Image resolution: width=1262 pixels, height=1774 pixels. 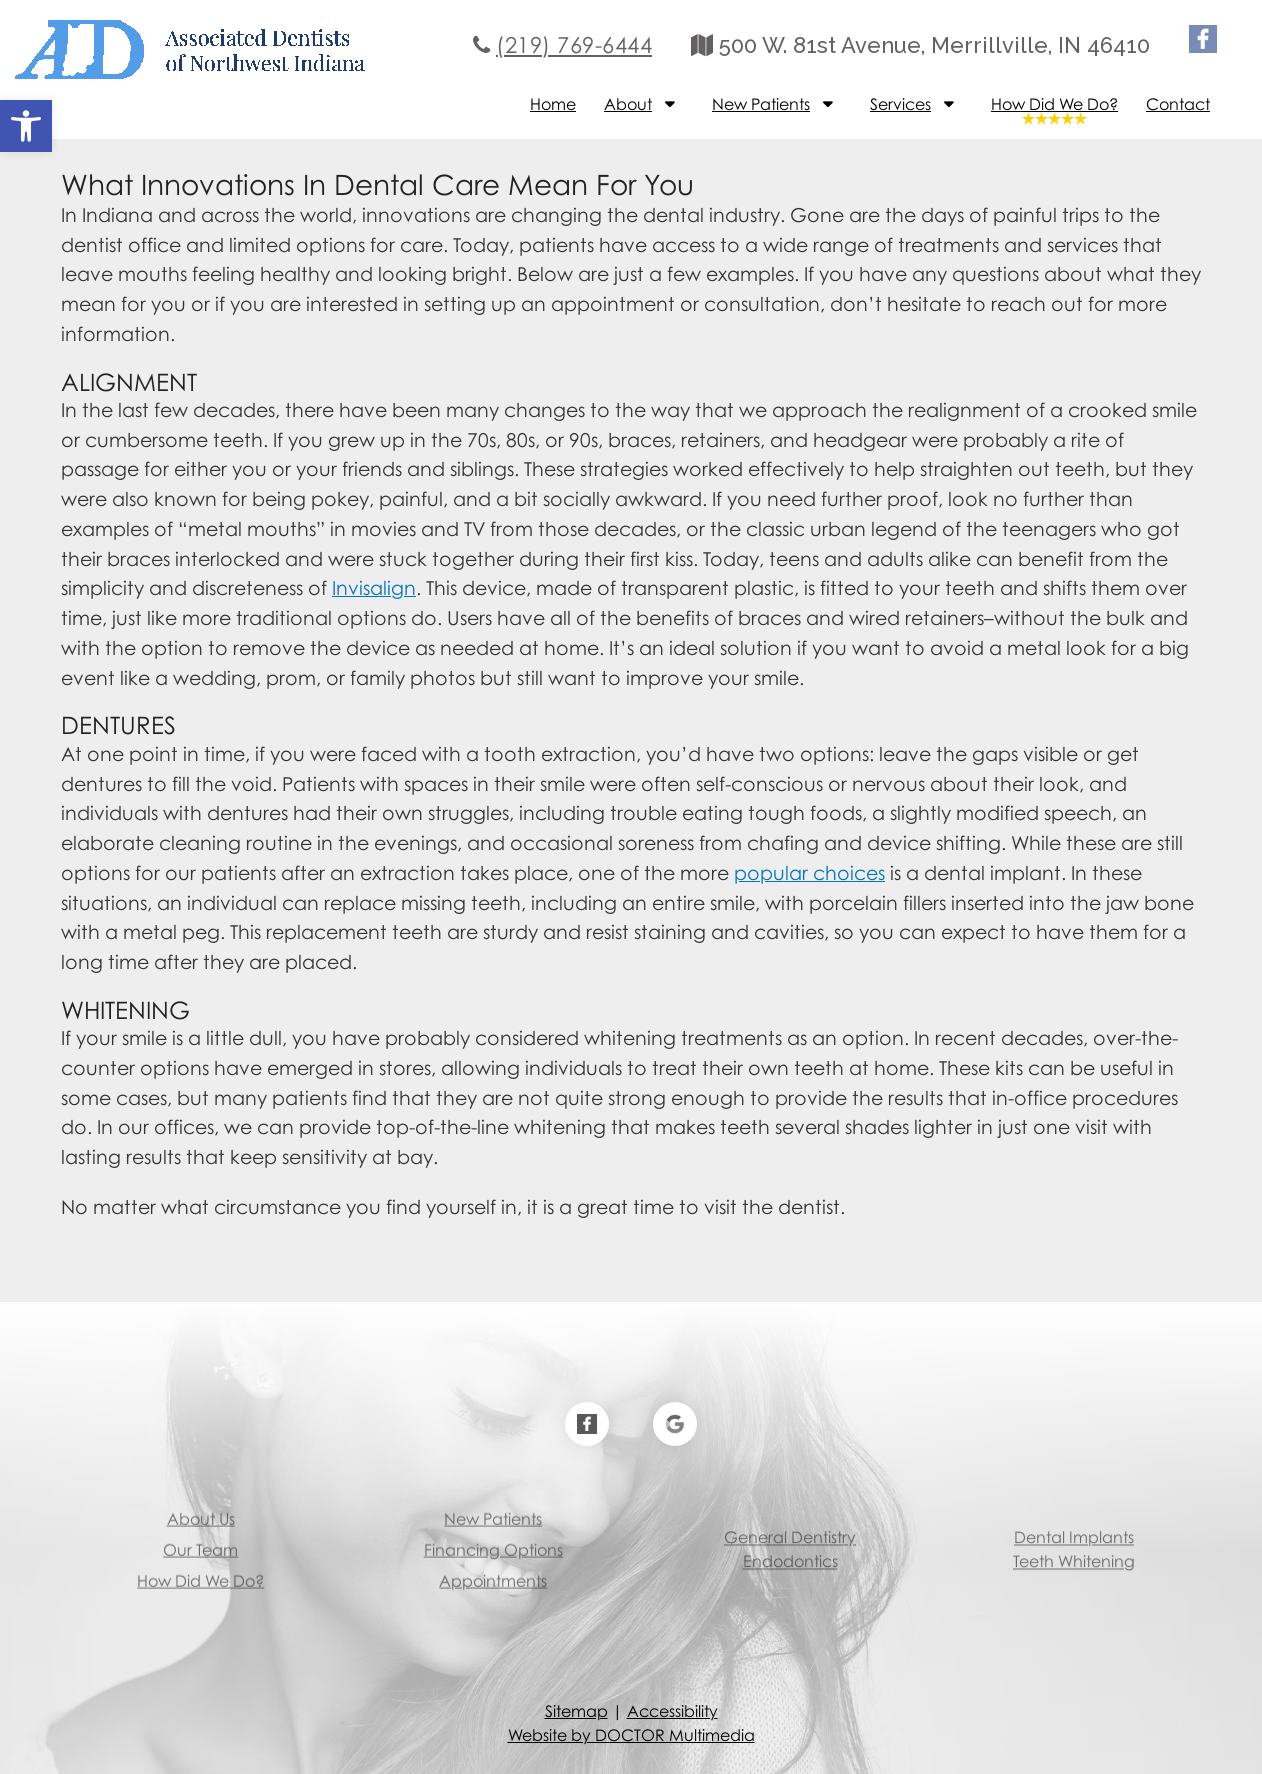 What do you see at coordinates (553, 104) in the screenshot?
I see `Home` at bounding box center [553, 104].